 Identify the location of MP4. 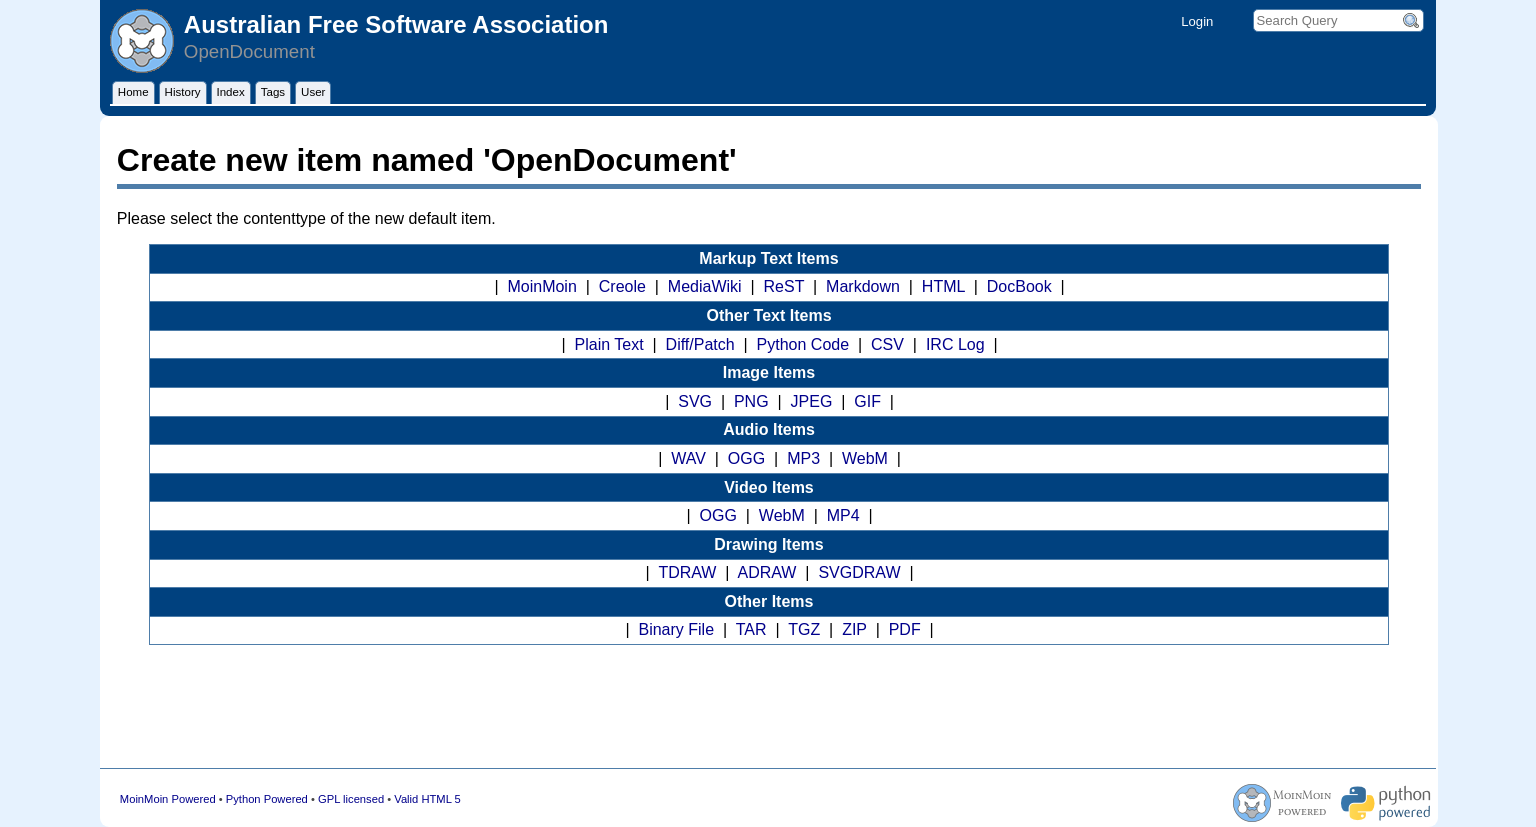
(843, 515).